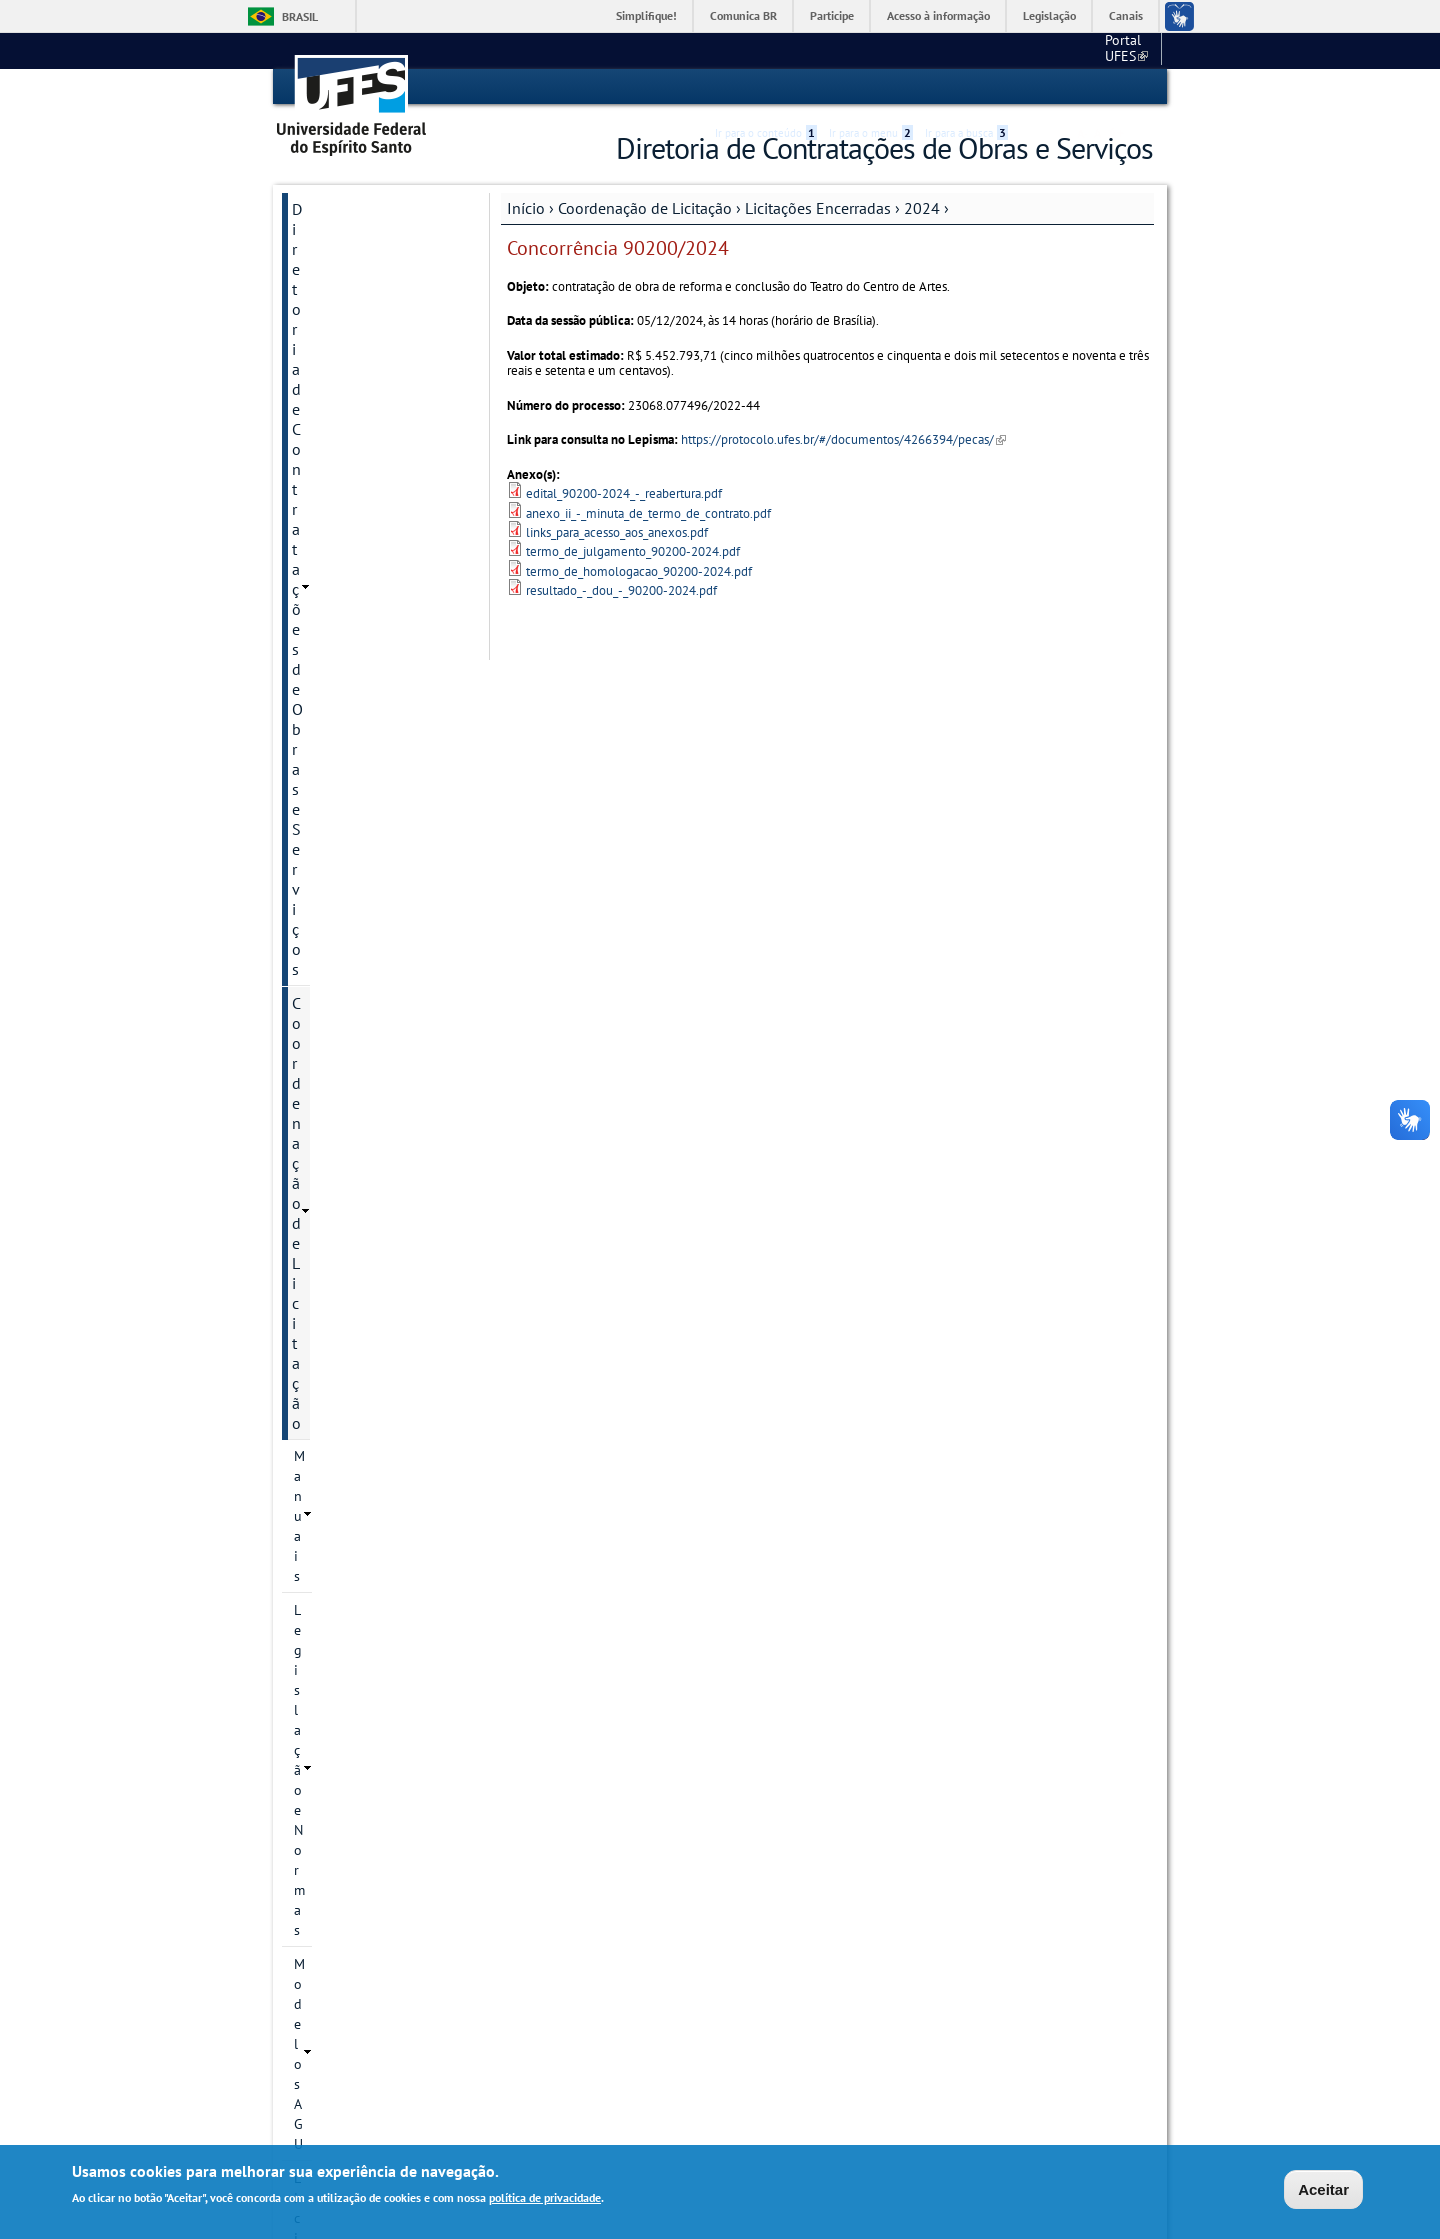 The width and height of the screenshot is (1440, 2239). What do you see at coordinates (621, 589) in the screenshot?
I see `resultado_-_dou_-_90200-2024.pdf` at bounding box center [621, 589].